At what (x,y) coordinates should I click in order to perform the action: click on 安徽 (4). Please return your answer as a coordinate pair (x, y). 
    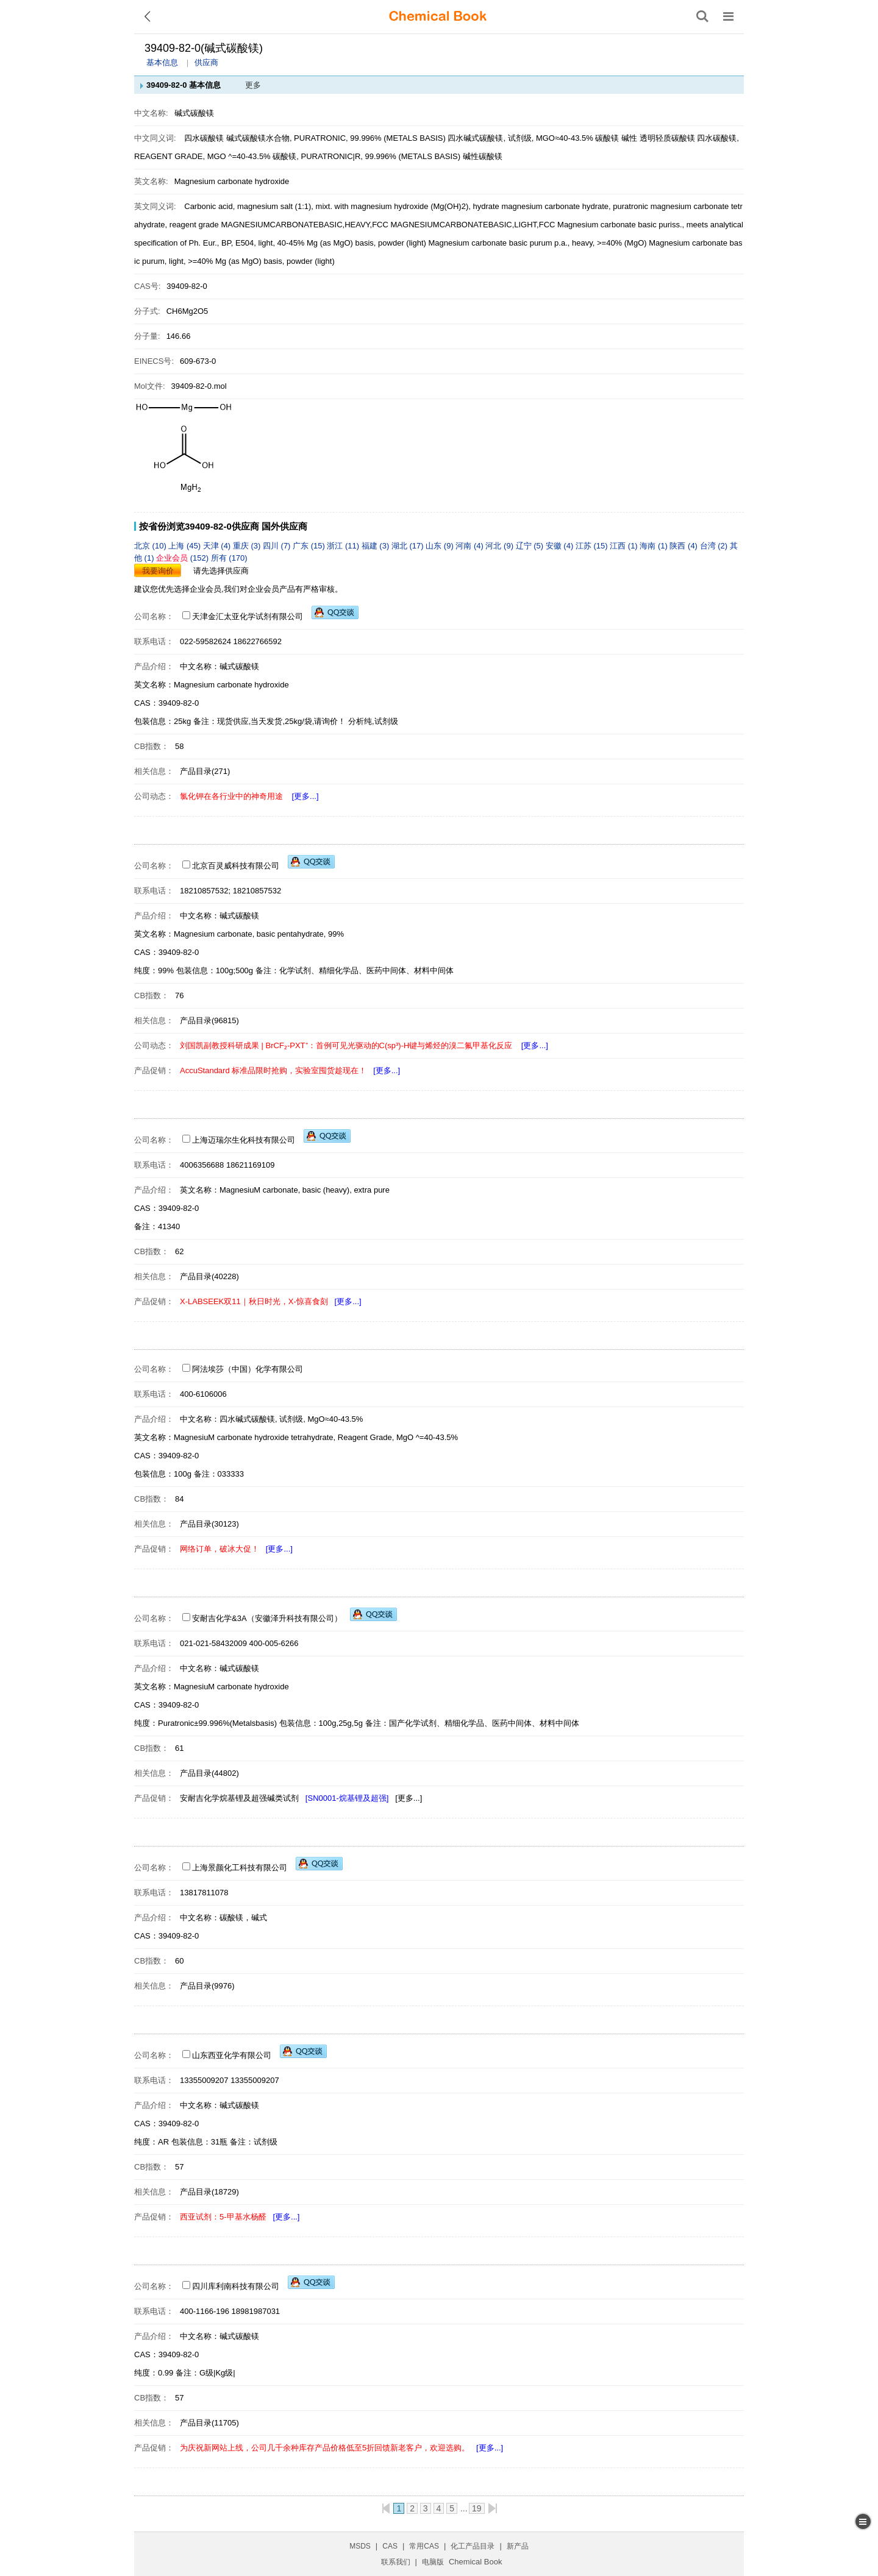
    Looking at the image, I should click on (561, 545).